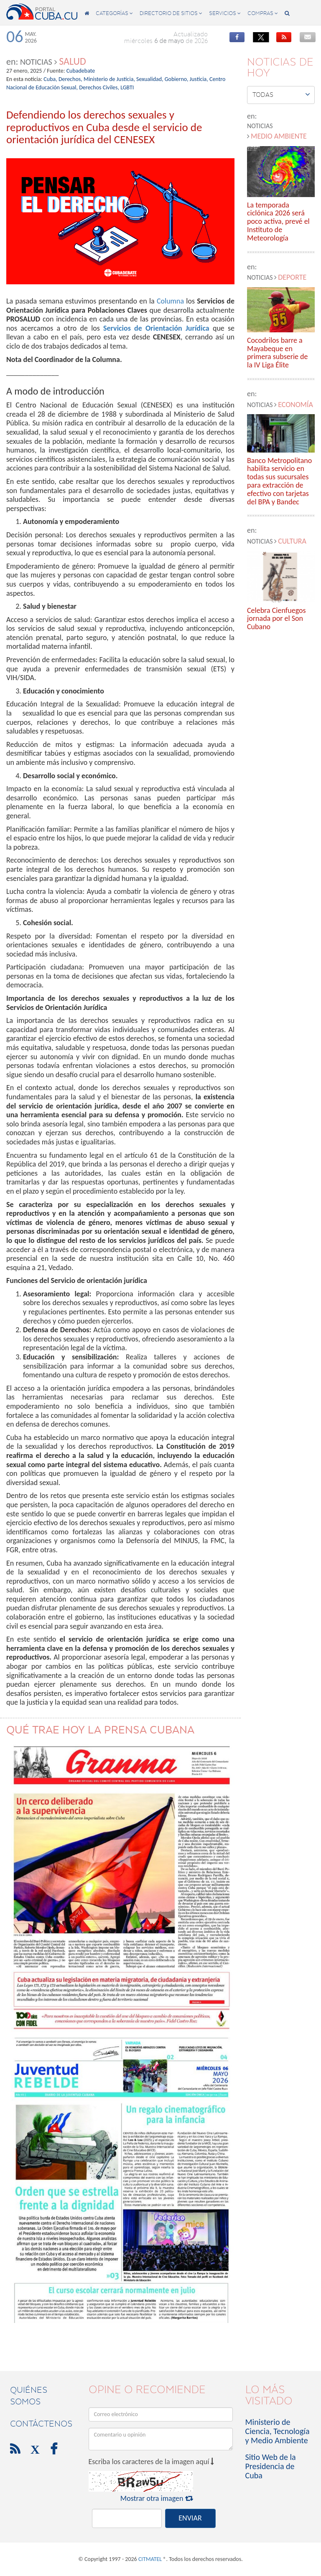  Describe the element at coordinates (127, 87) in the screenshot. I see `LGBTI` at that location.